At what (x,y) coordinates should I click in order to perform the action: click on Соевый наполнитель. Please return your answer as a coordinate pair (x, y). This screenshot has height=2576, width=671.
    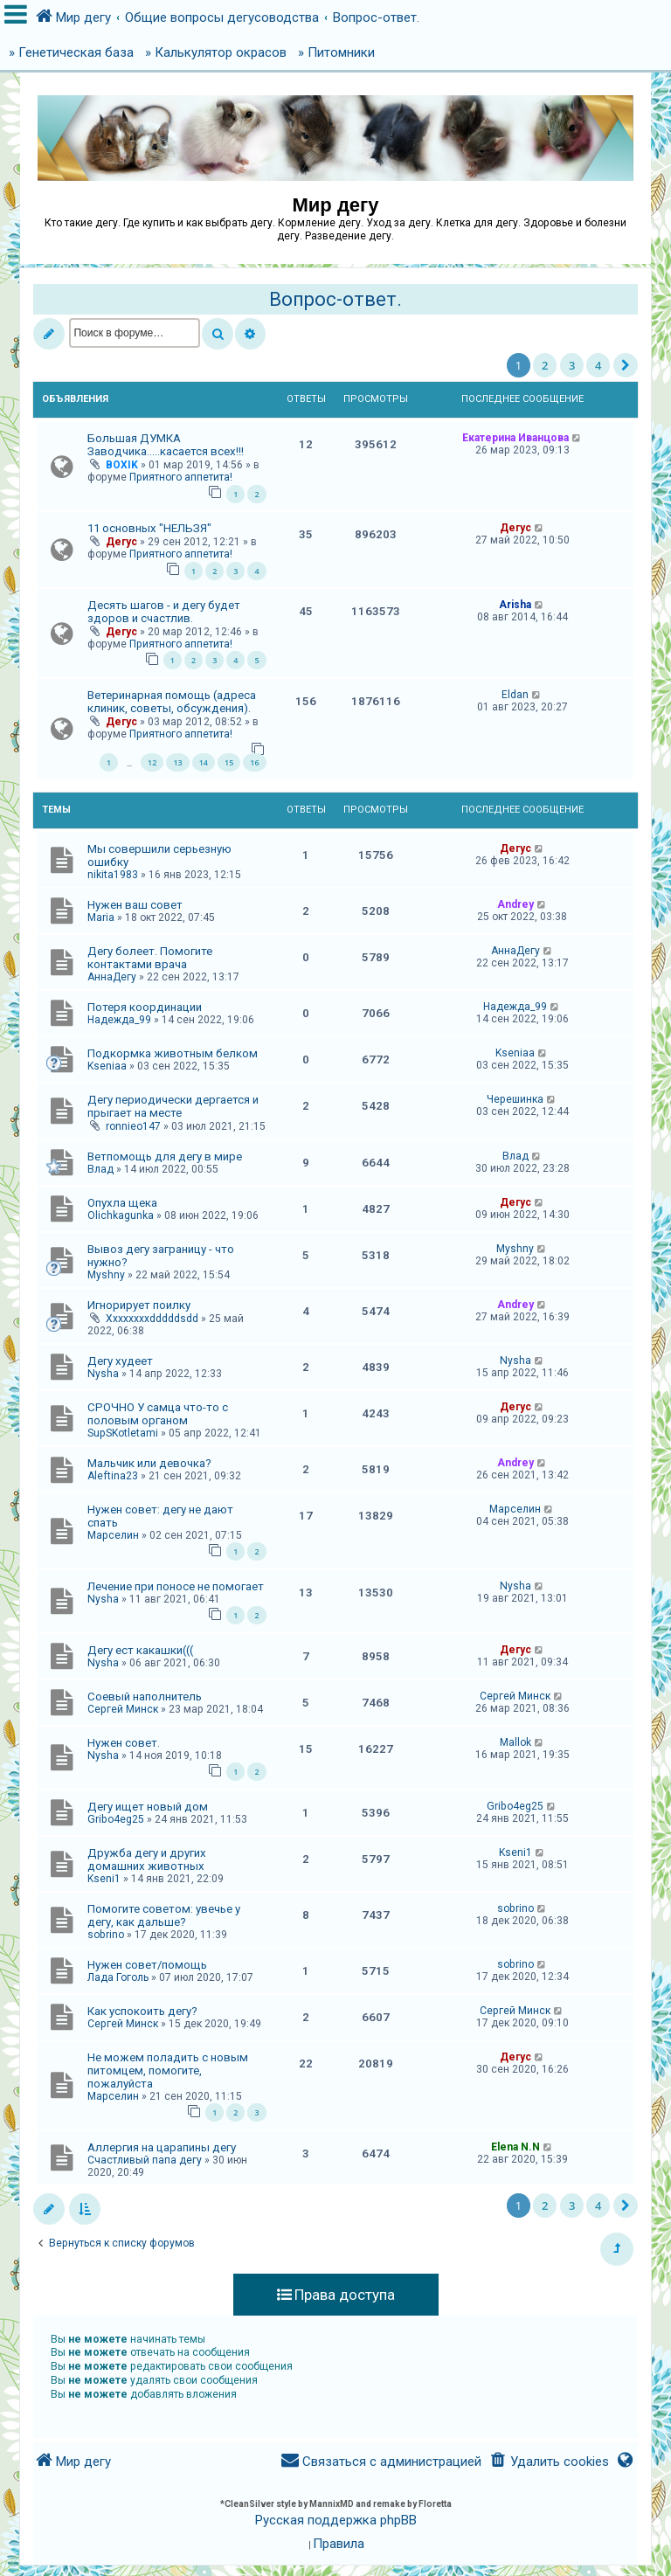
    Looking at the image, I should click on (144, 1696).